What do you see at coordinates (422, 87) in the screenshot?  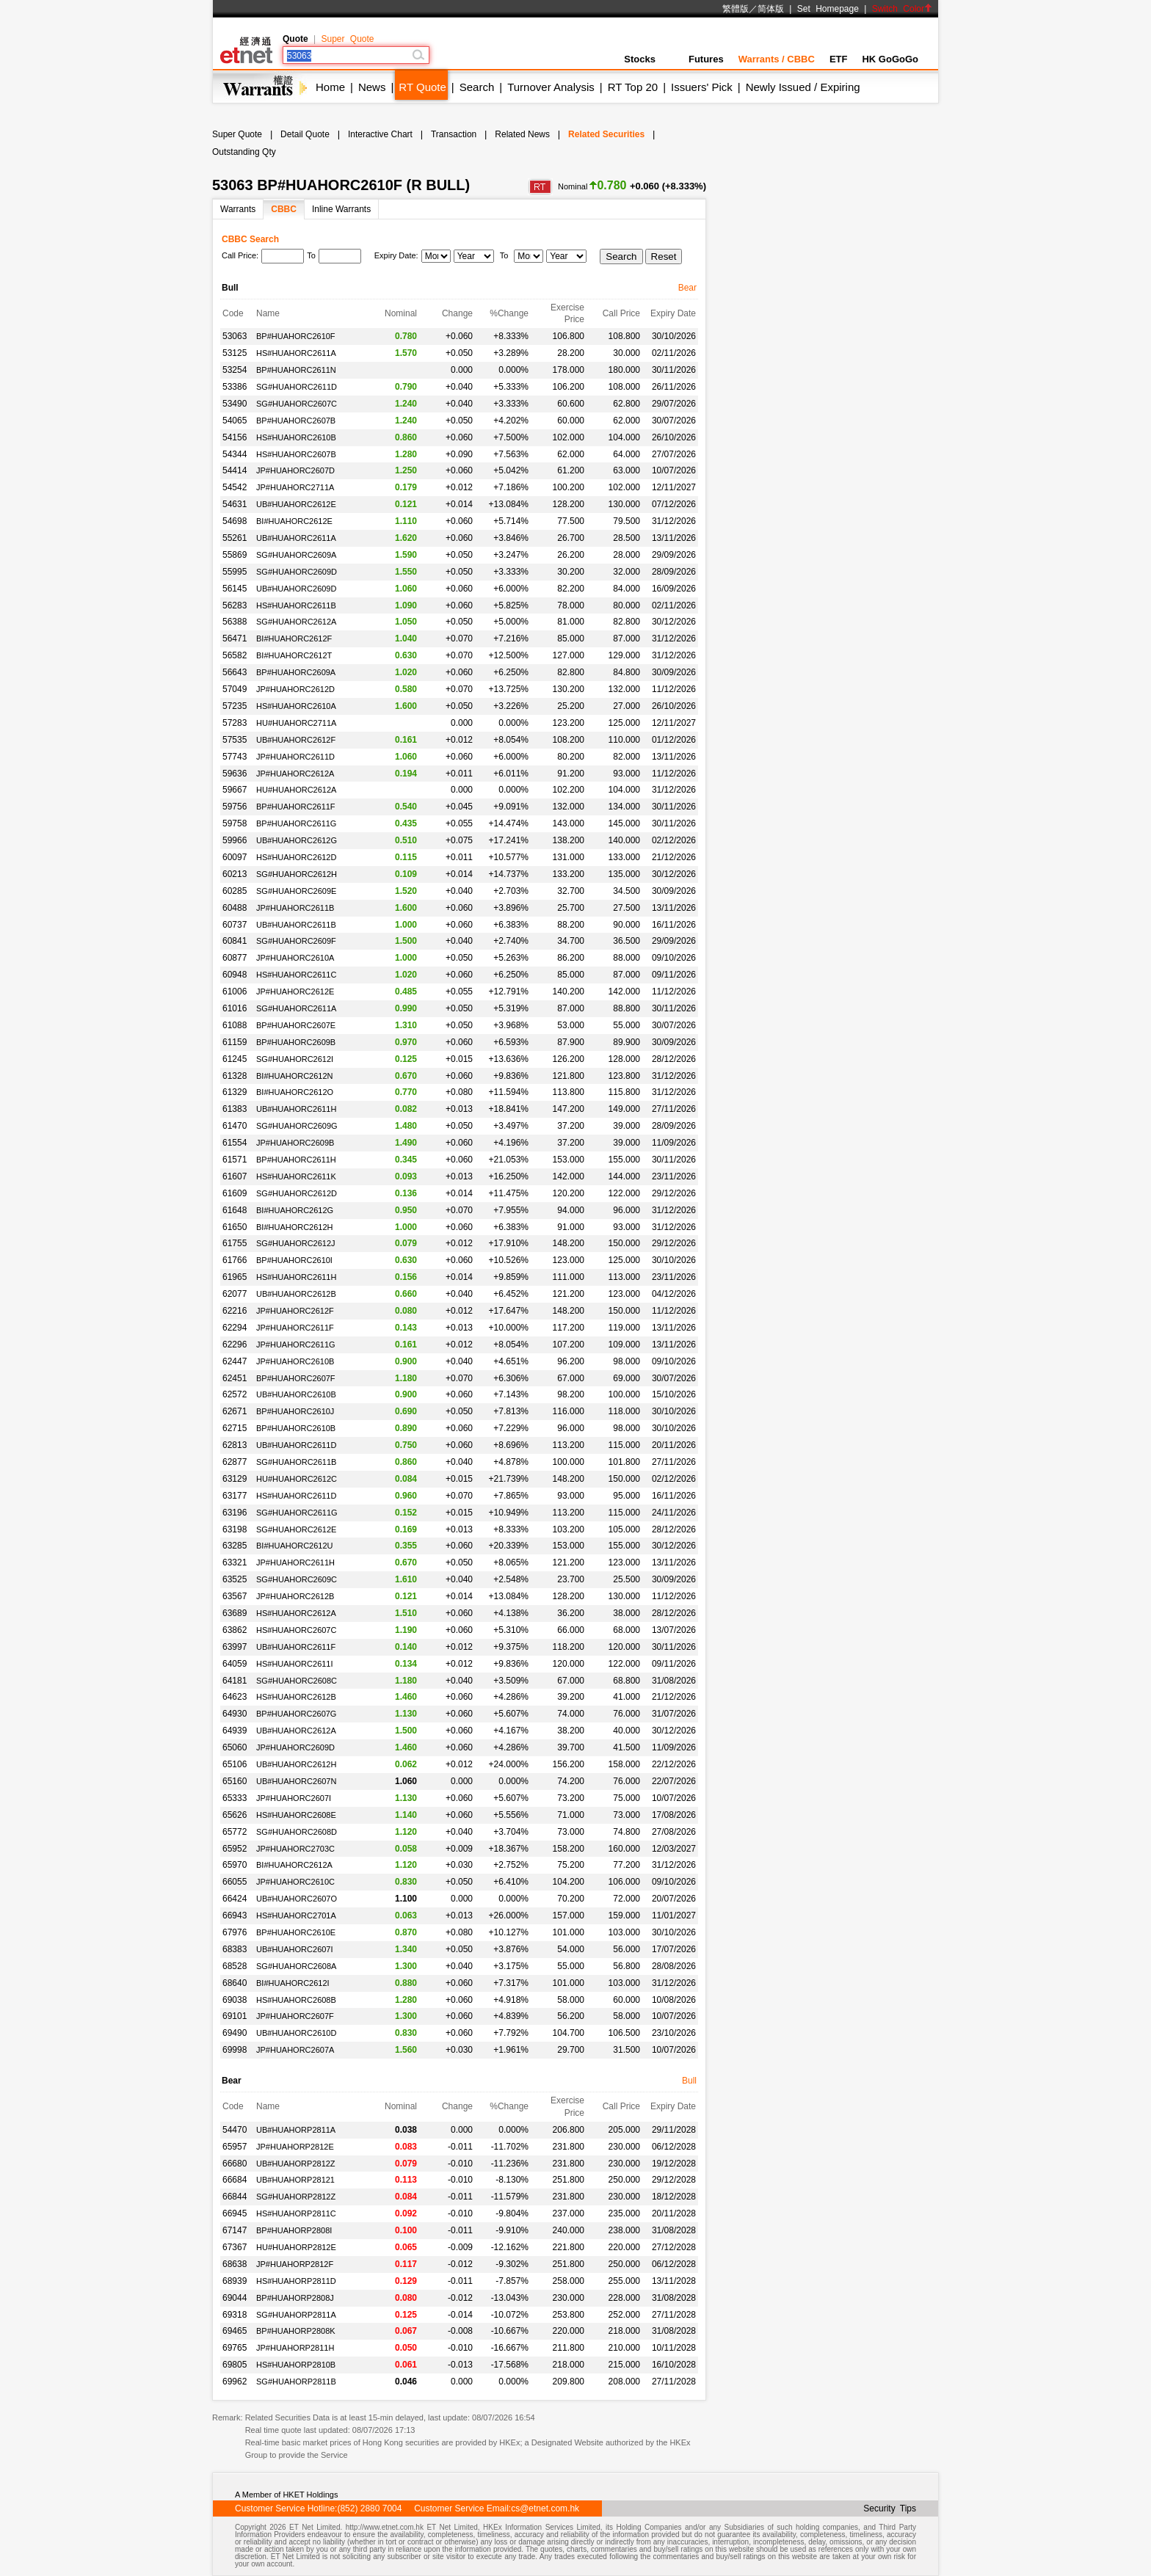 I see `RT Quote` at bounding box center [422, 87].